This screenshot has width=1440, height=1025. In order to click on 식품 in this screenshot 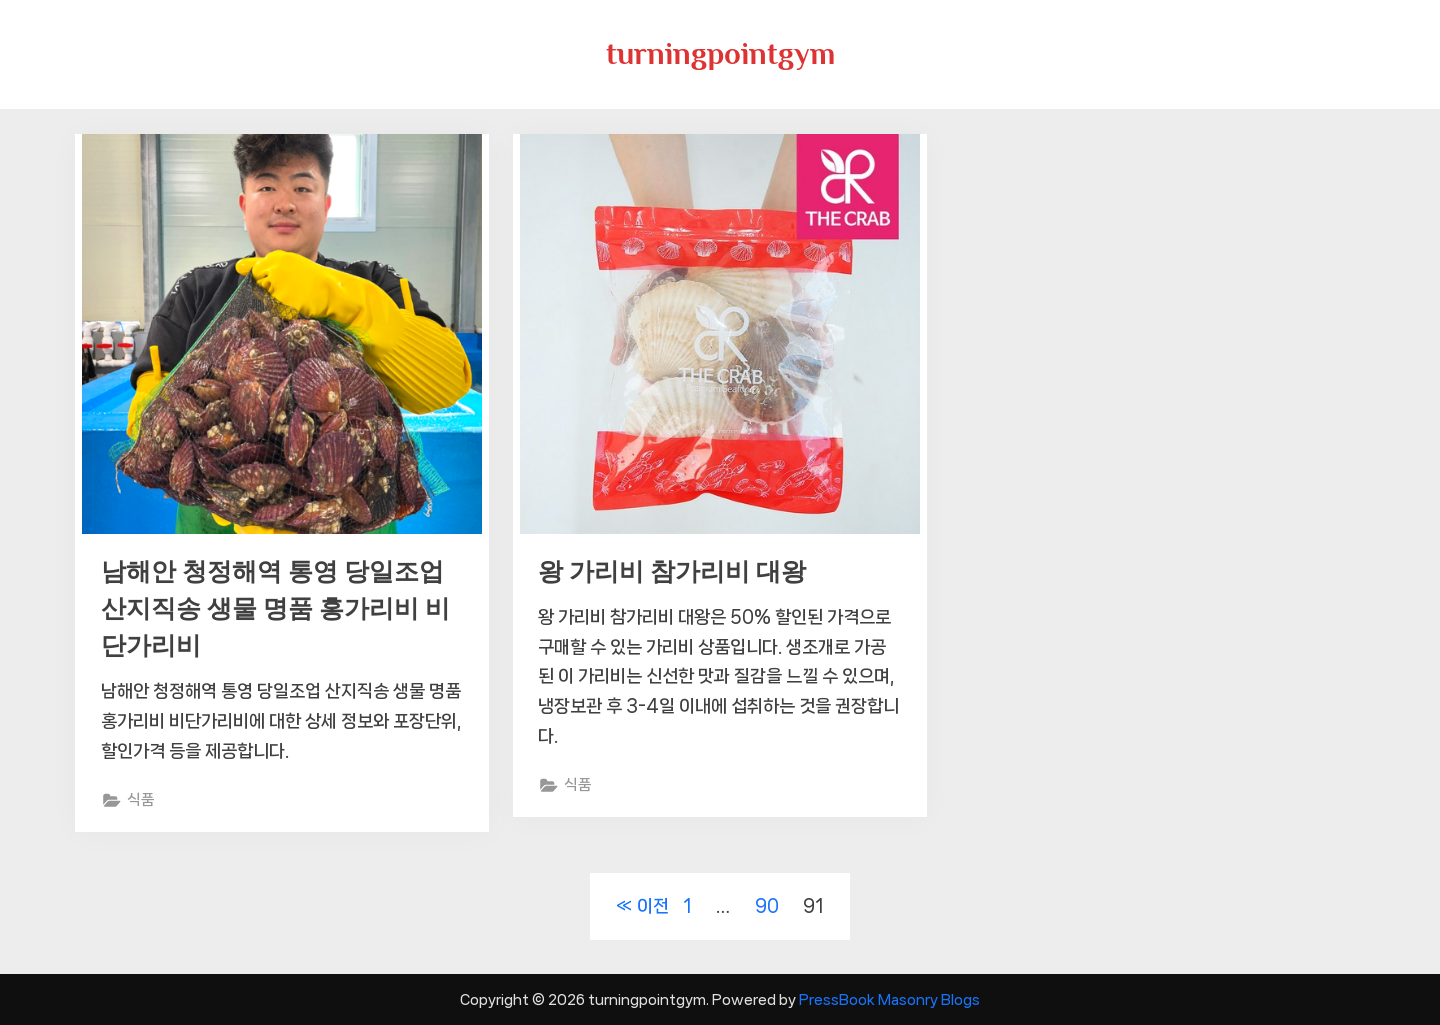, I will do `click(141, 800)`.